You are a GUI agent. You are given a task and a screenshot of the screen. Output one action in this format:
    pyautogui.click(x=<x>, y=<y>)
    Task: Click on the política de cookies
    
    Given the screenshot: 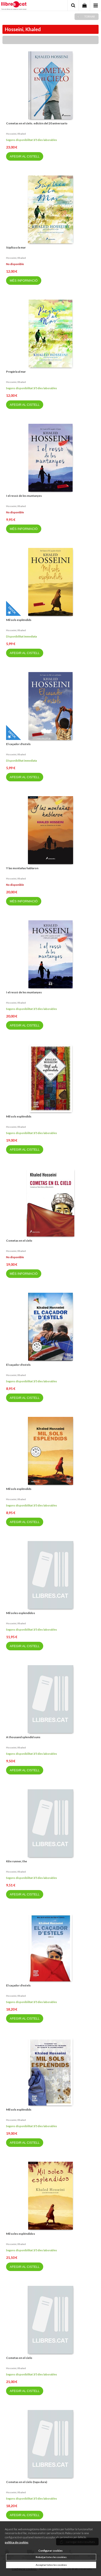 What is the action you would take?
    pyautogui.click(x=16, y=2542)
    